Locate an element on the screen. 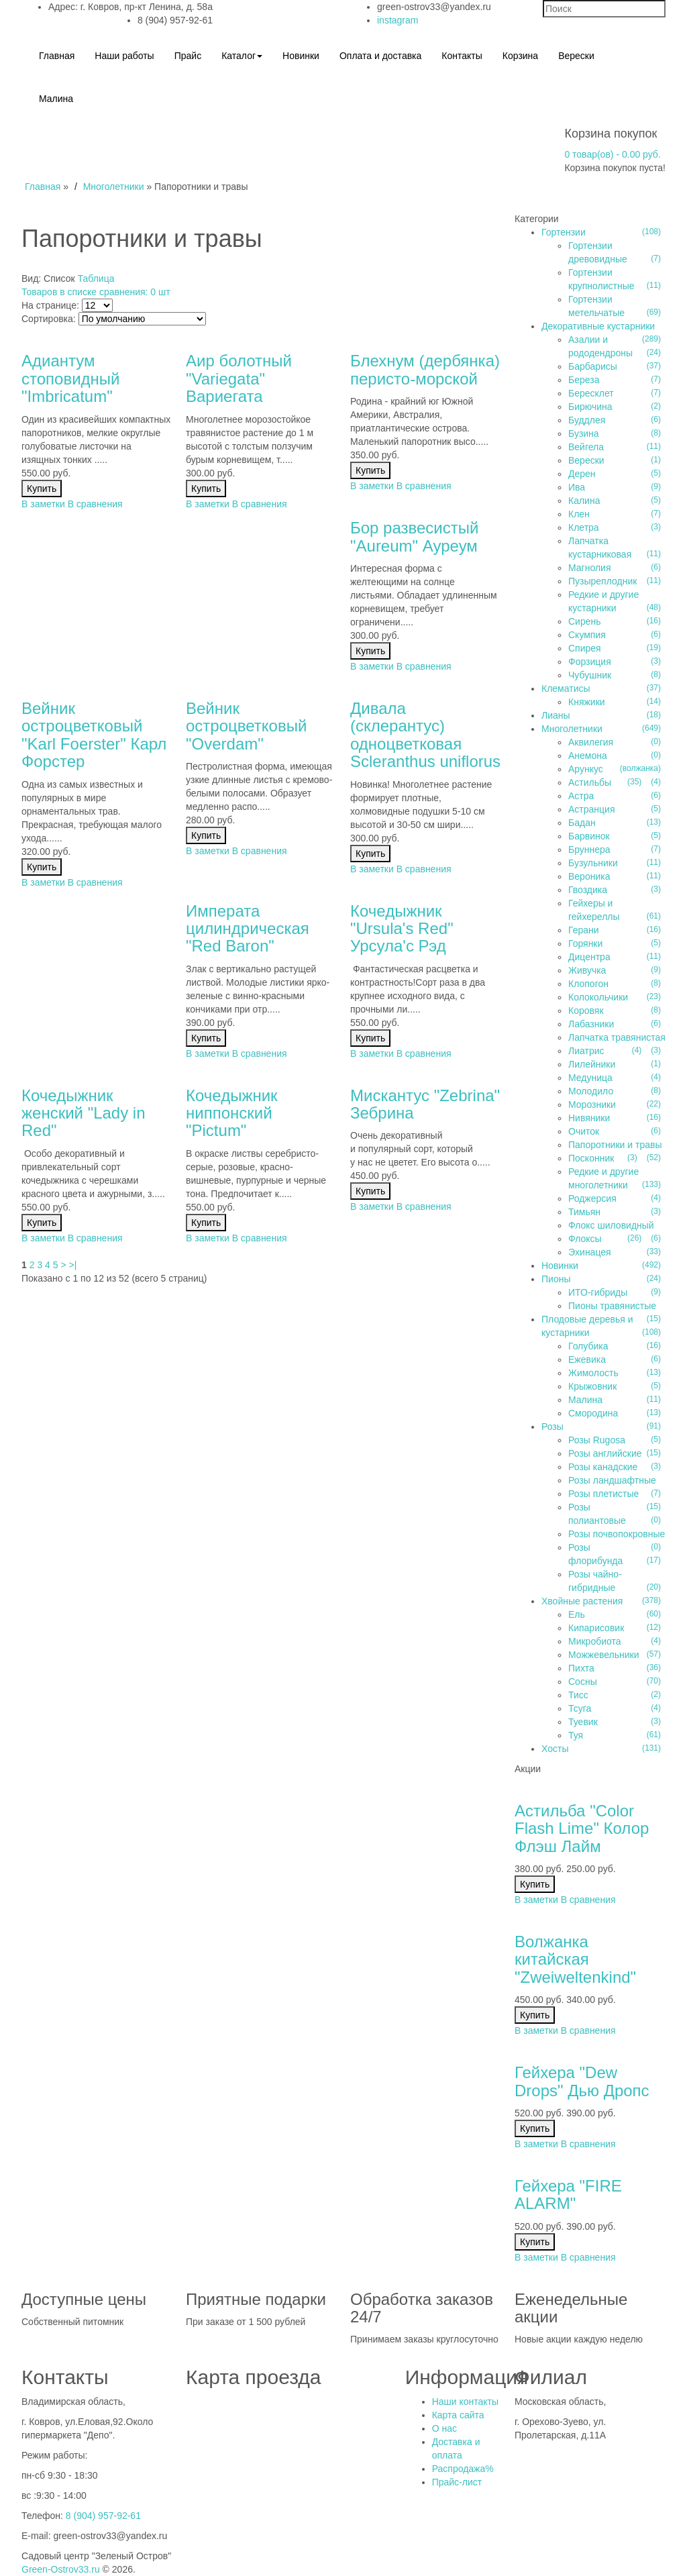 This screenshot has width=687, height=2576. Наши контакты is located at coordinates (465, 2401).